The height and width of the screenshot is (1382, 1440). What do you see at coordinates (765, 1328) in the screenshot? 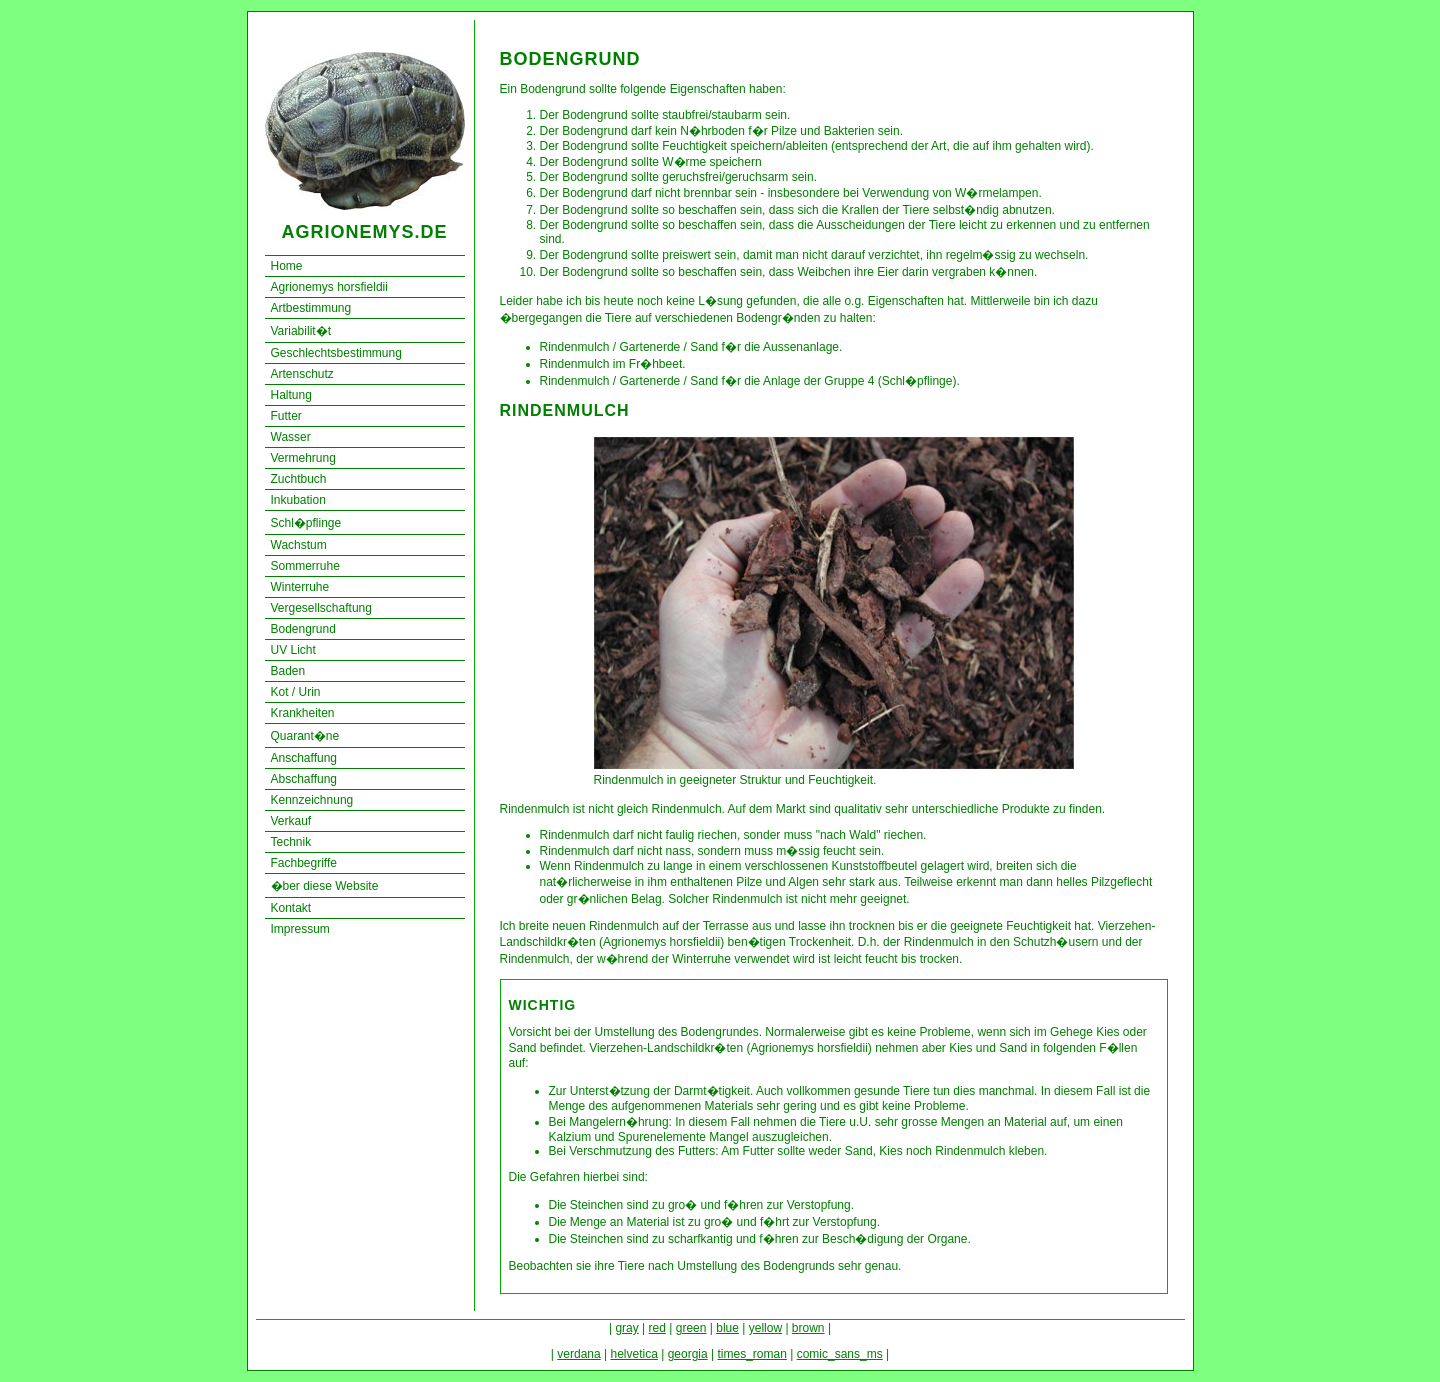
I see `yellow` at bounding box center [765, 1328].